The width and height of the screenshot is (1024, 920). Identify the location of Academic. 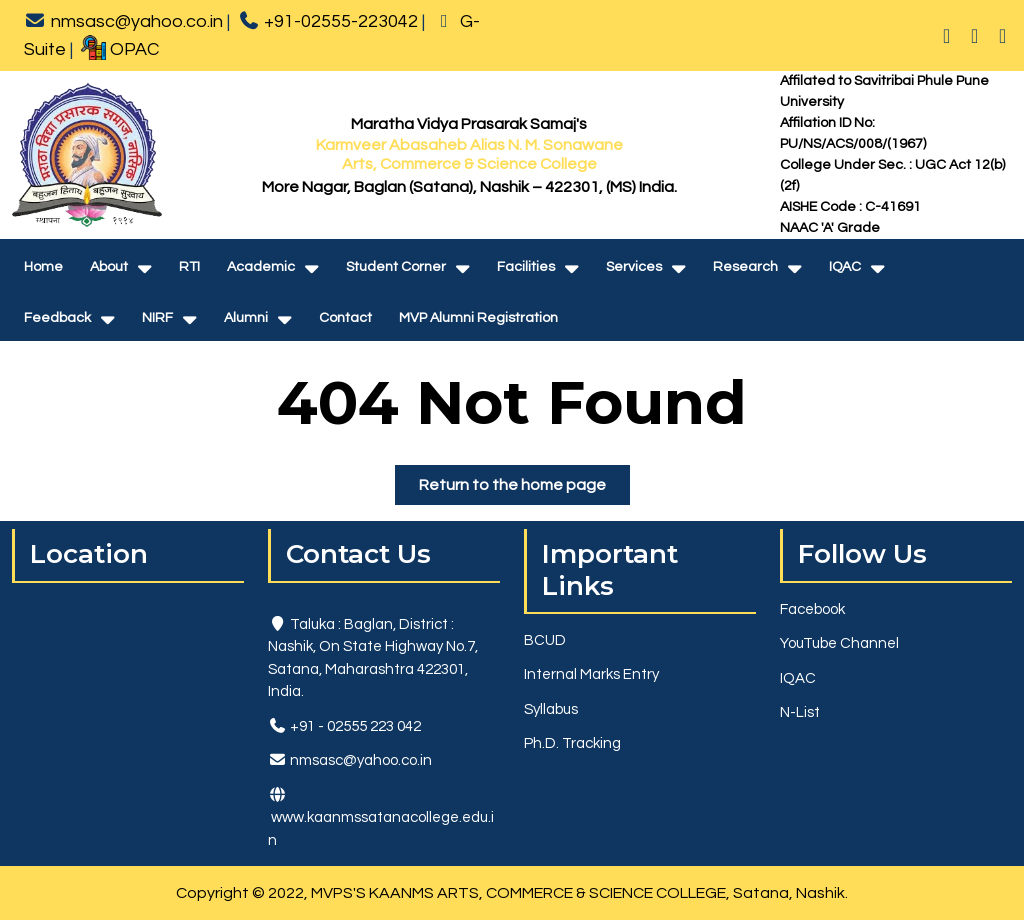
(261, 267).